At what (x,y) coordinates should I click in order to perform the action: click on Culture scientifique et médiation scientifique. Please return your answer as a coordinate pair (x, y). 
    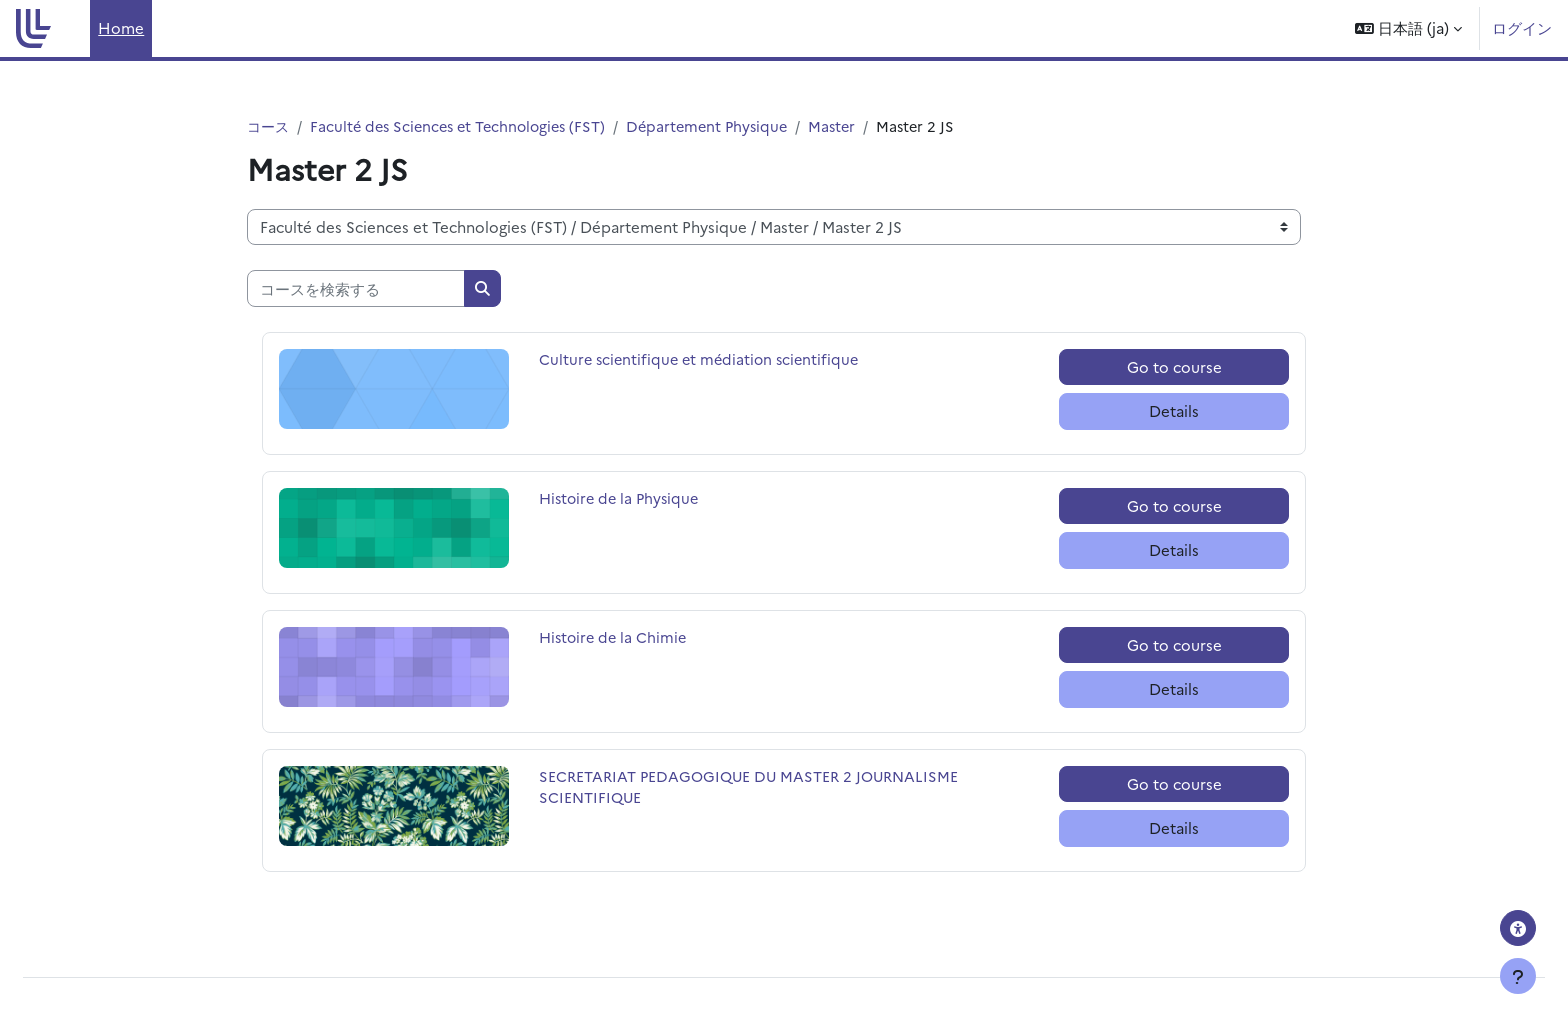
    Looking at the image, I should click on (703, 360).